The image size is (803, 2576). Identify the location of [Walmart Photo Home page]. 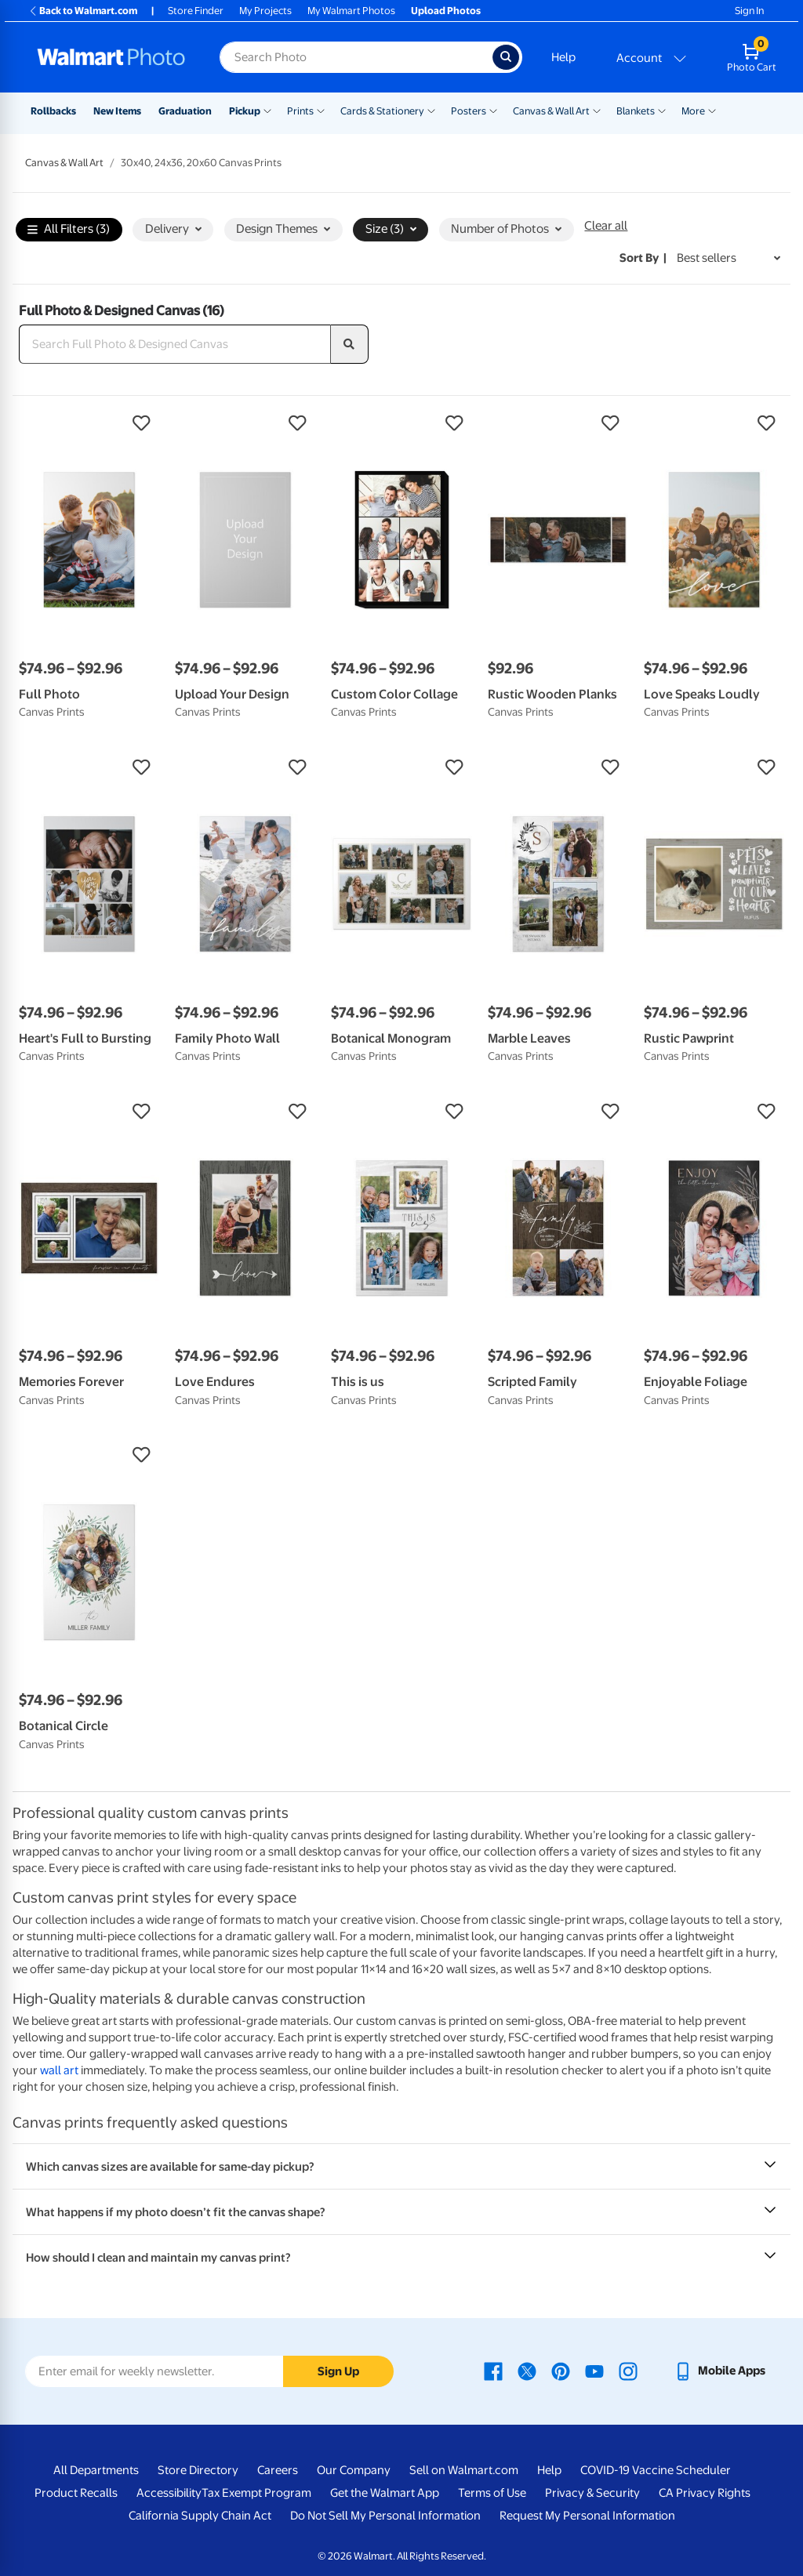
(111, 57).